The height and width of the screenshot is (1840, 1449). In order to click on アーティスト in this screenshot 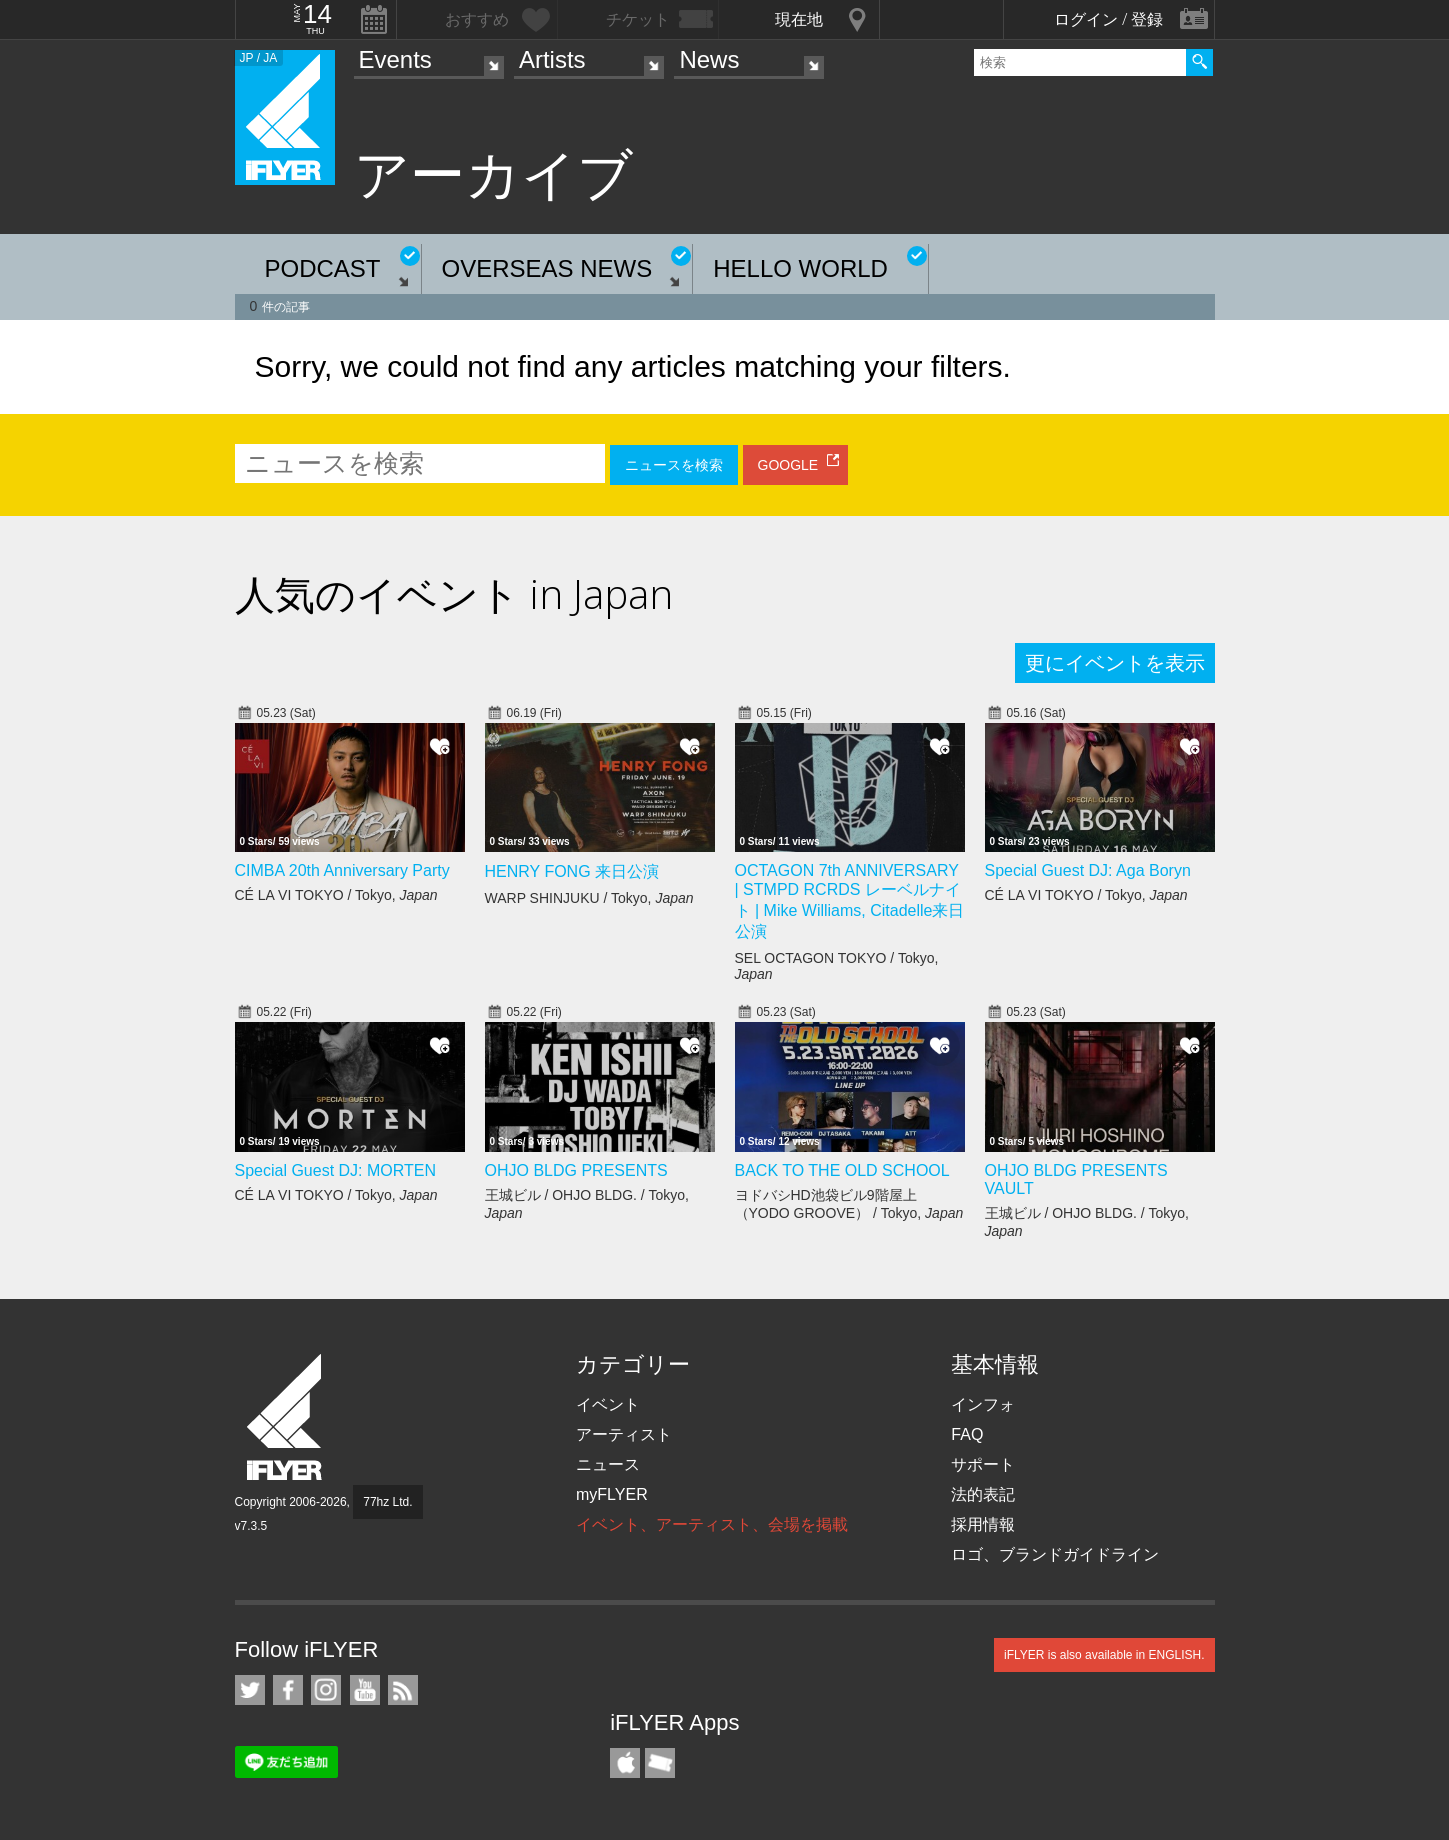, I will do `click(624, 1434)`.